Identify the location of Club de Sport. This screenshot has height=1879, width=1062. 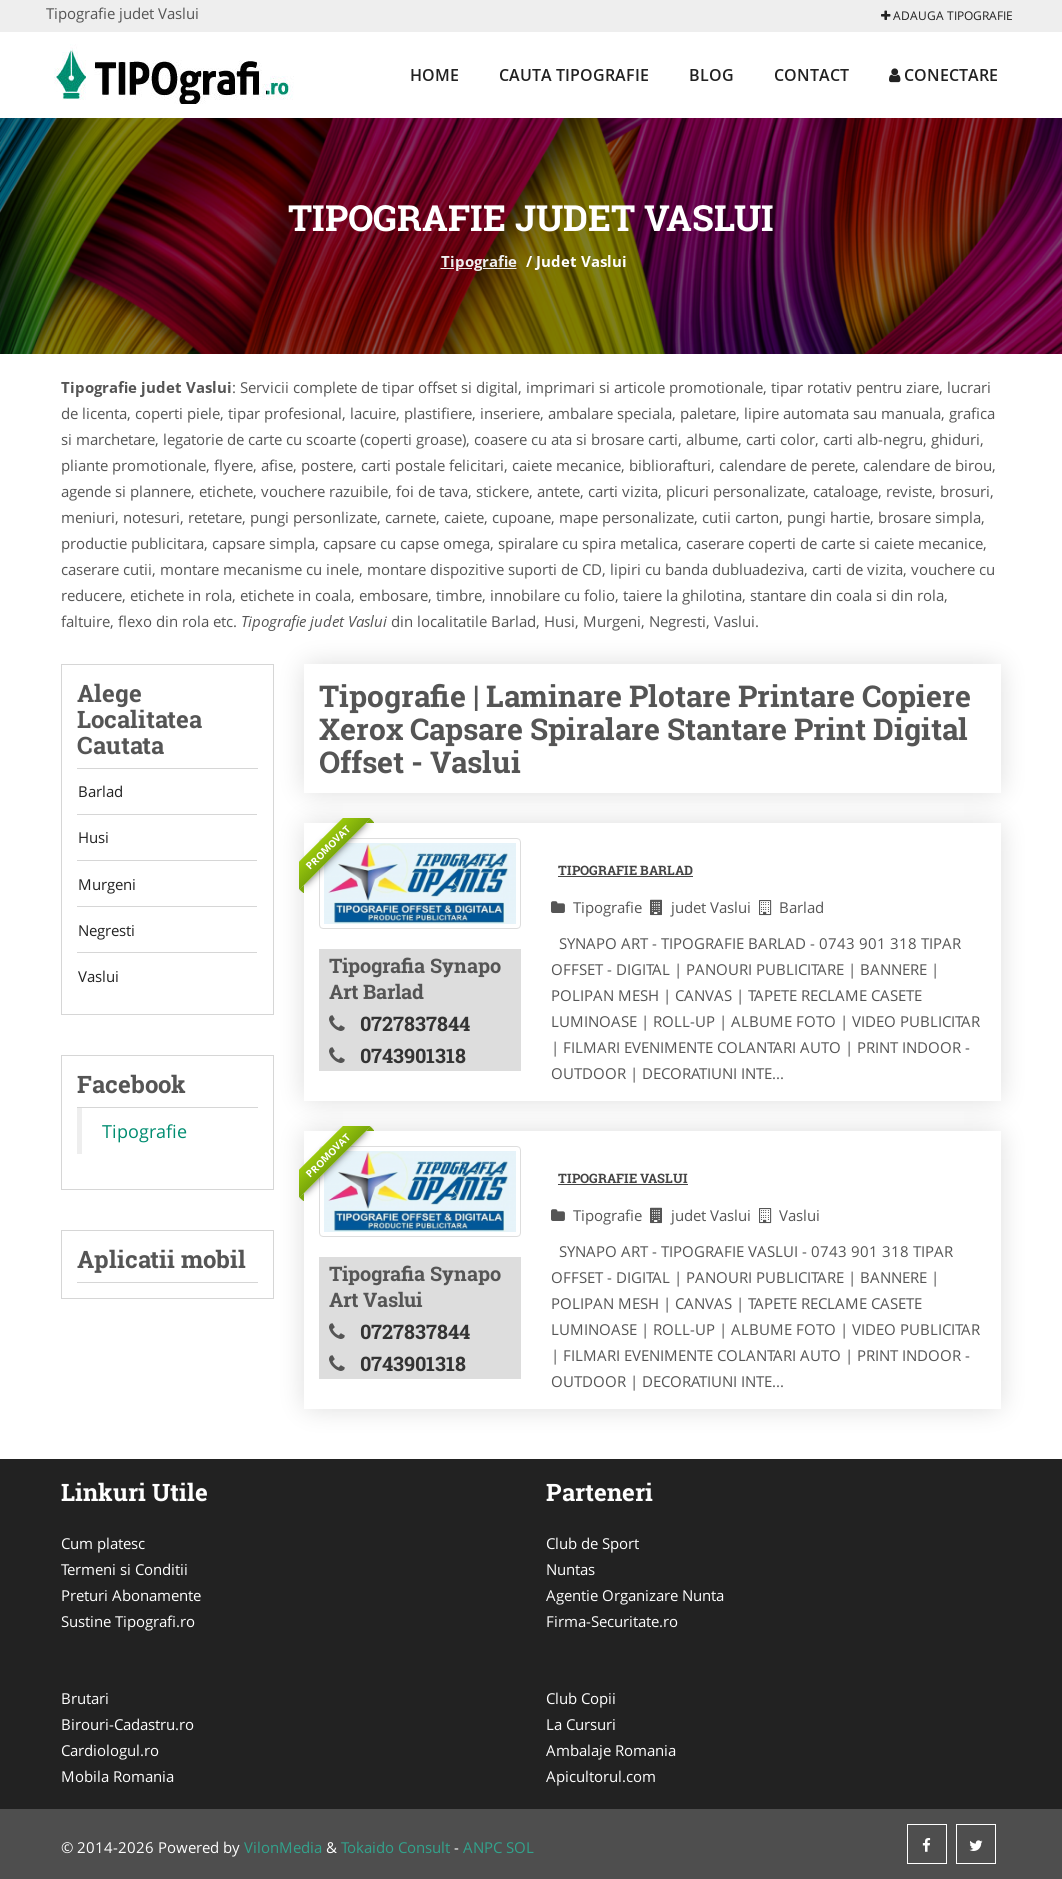
(592, 1543).